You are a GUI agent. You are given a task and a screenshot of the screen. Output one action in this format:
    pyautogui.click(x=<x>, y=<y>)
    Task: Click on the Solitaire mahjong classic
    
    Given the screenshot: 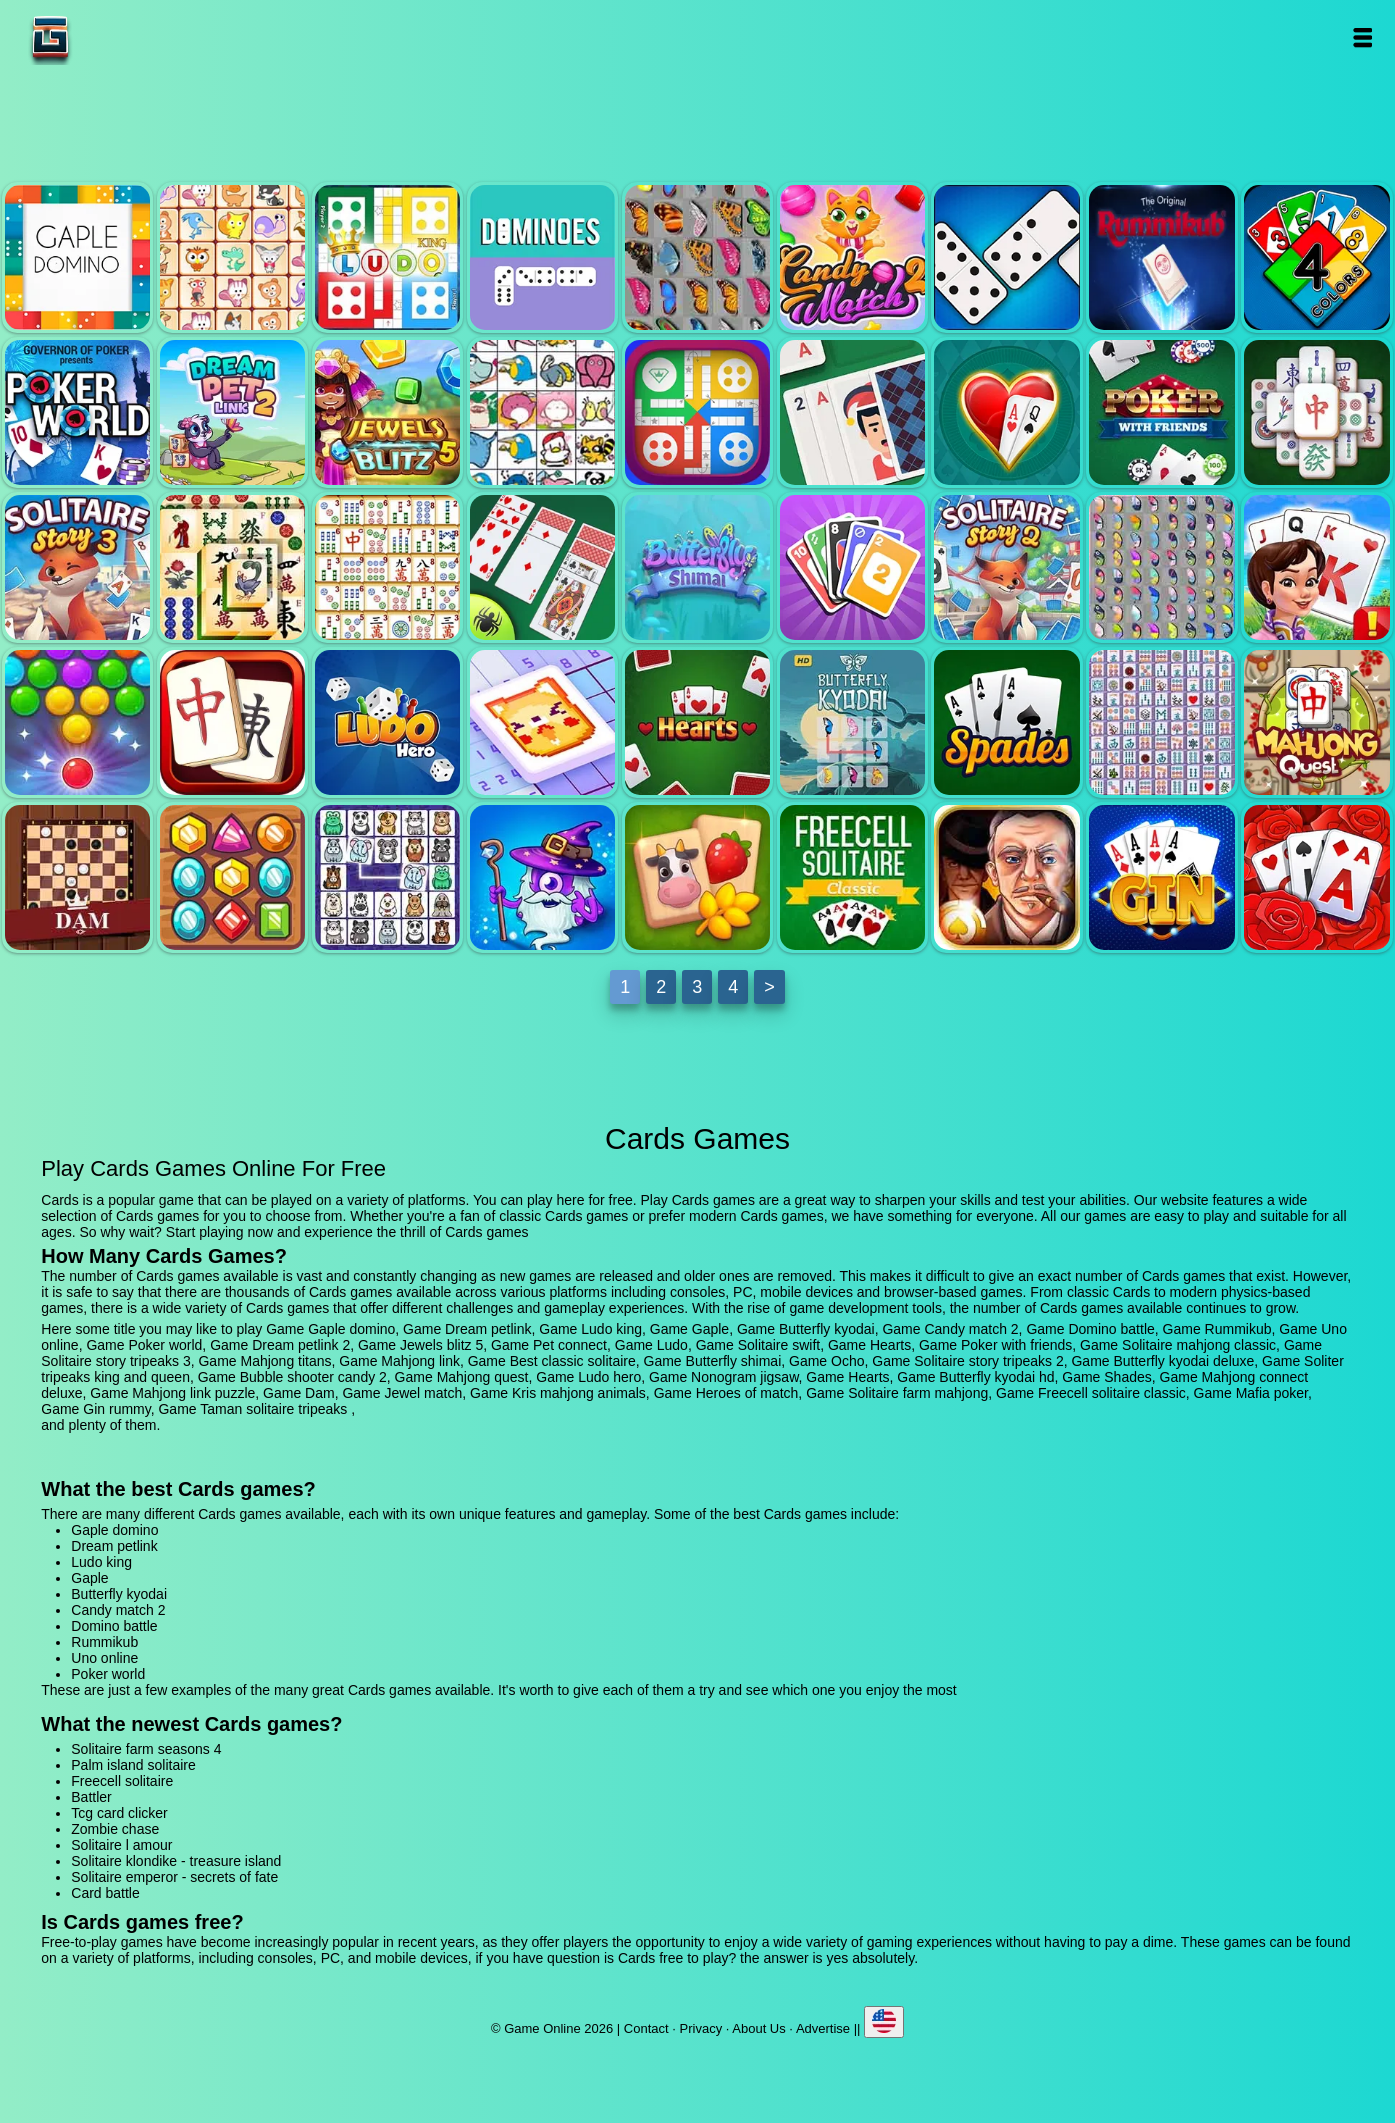 What is the action you would take?
    pyautogui.click(x=1316, y=412)
    